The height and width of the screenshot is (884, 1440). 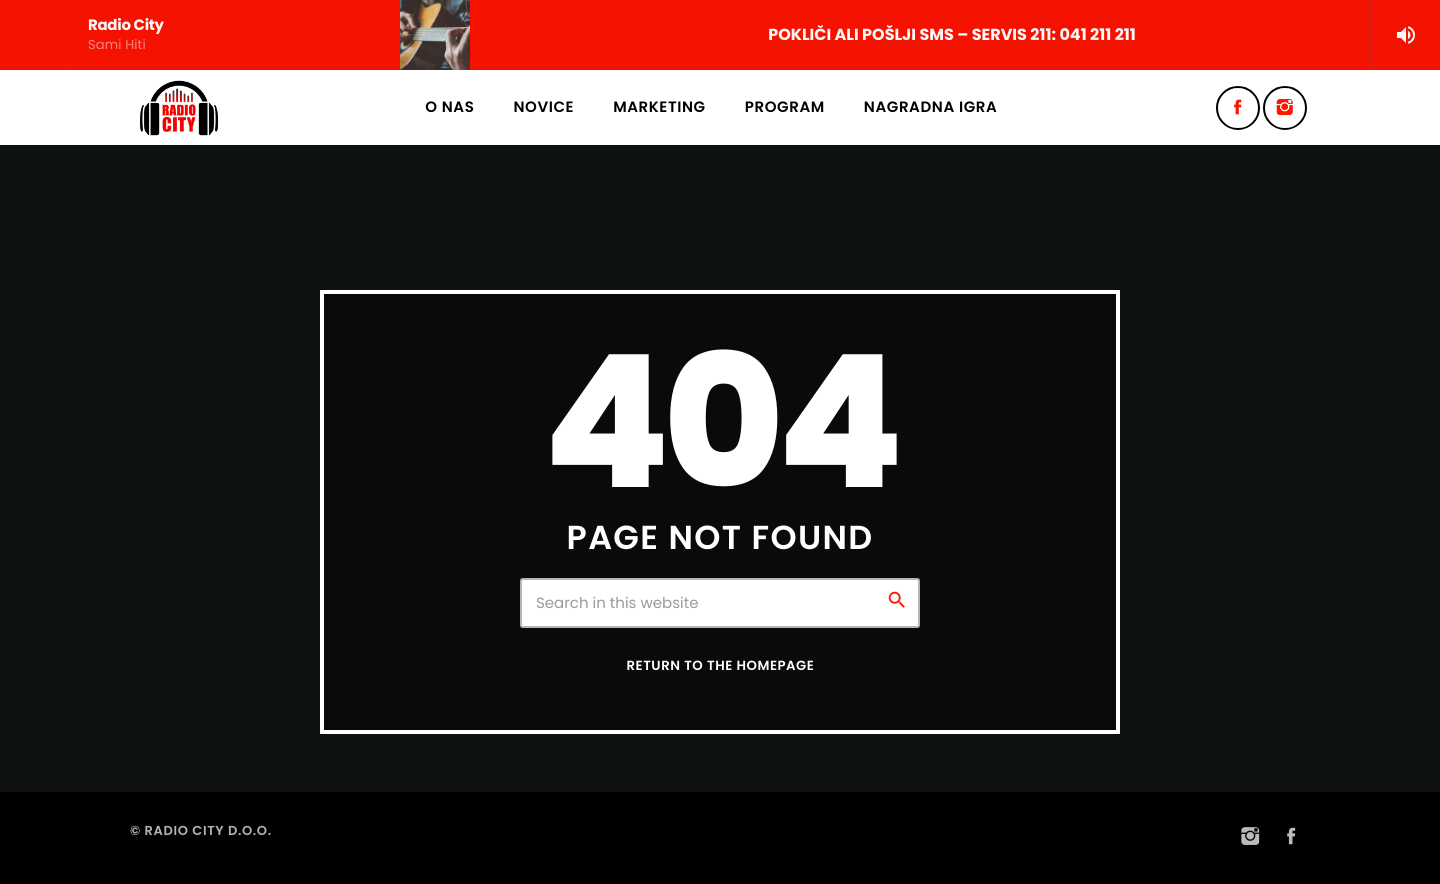 I want to click on [Instagram], so click(x=1285, y=108).